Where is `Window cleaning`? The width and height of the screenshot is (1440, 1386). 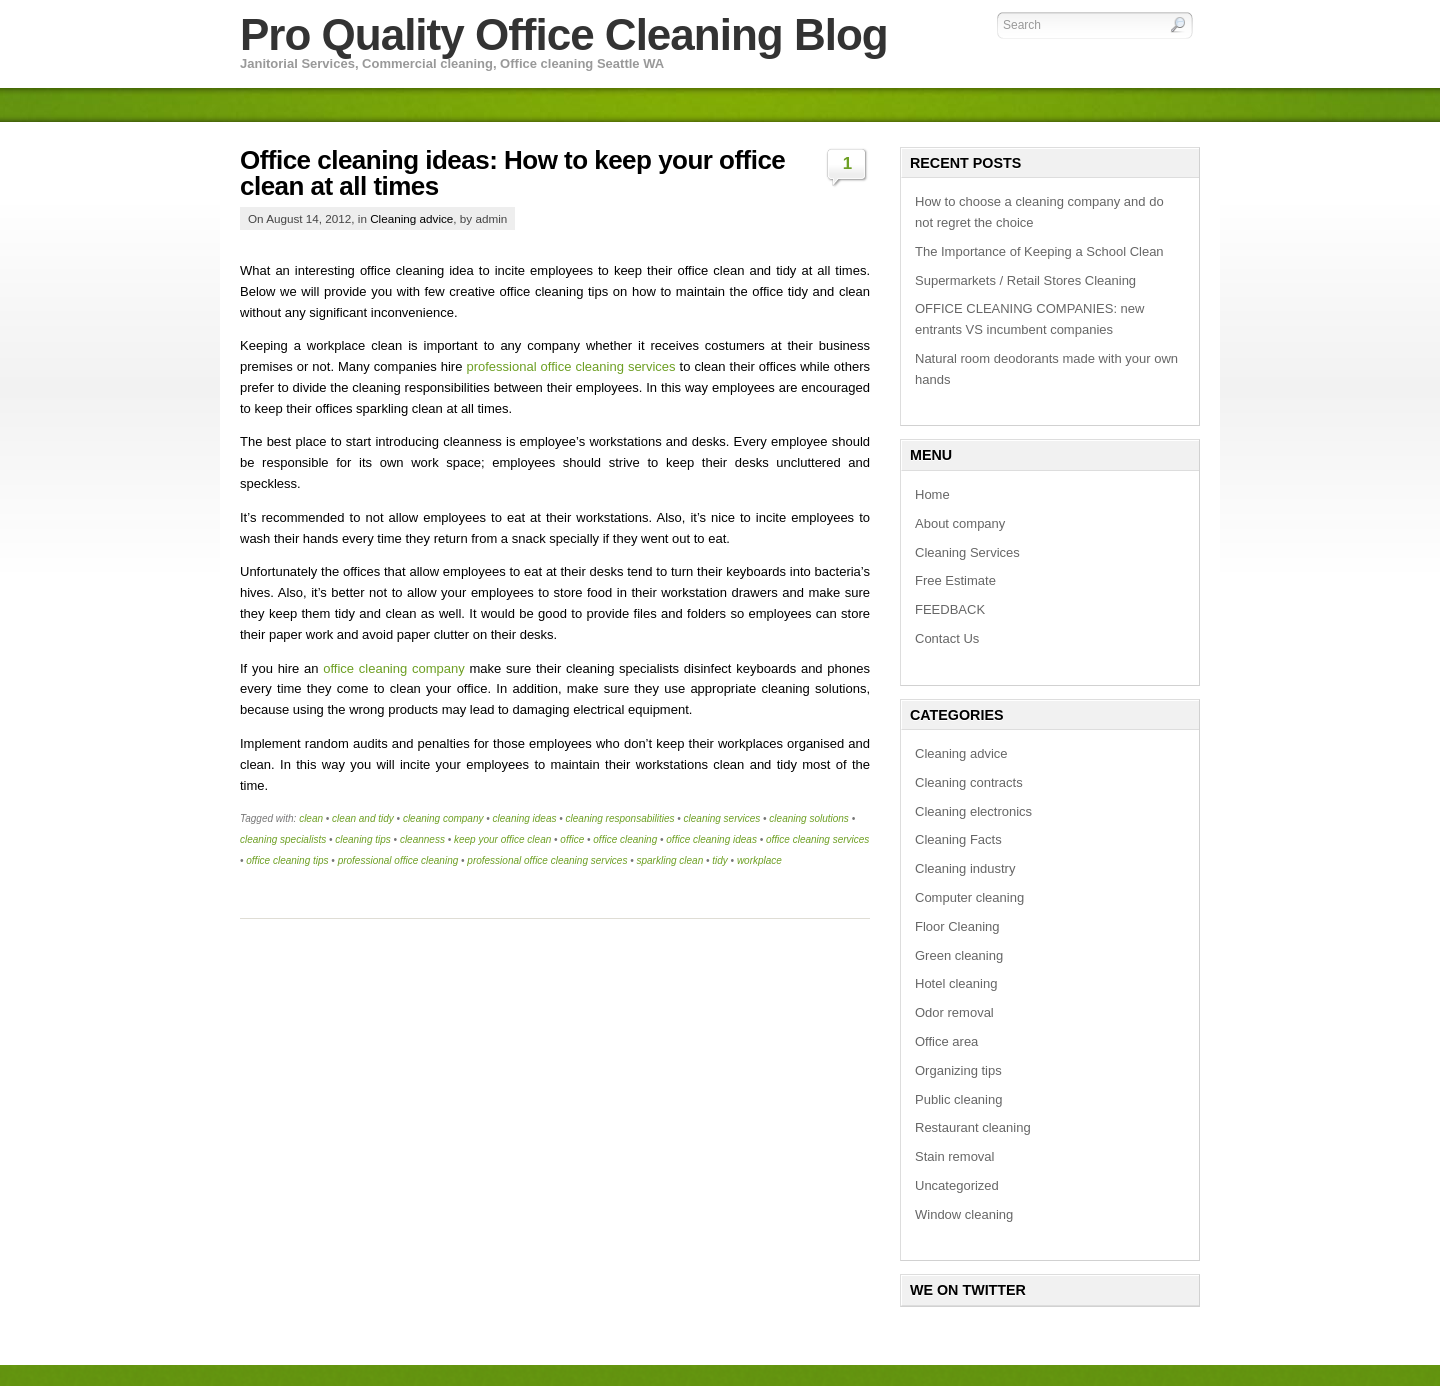 Window cleaning is located at coordinates (964, 1214).